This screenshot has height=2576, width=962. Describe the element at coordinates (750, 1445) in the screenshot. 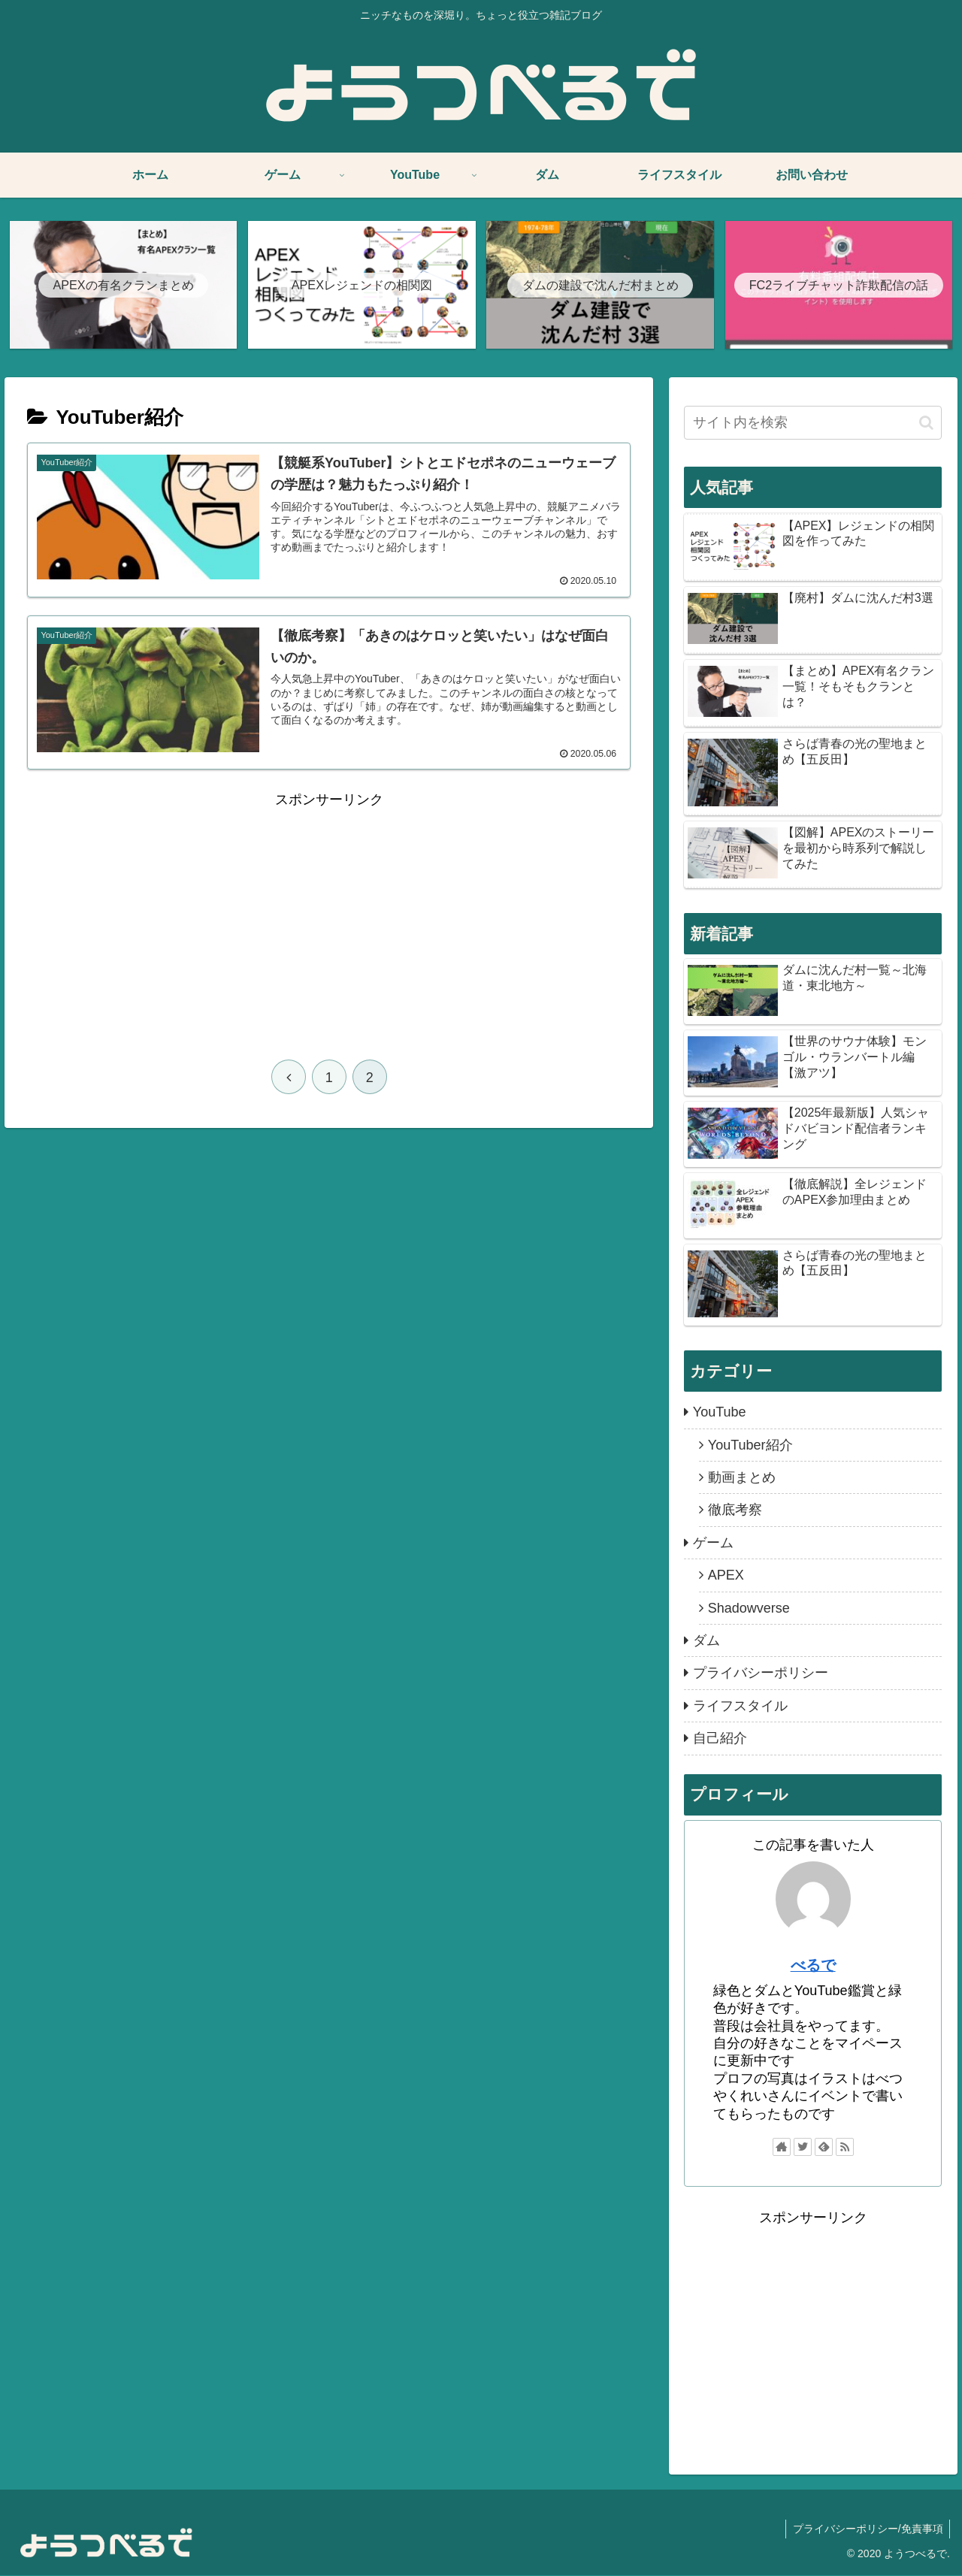

I see `YouTuber紹介` at that location.